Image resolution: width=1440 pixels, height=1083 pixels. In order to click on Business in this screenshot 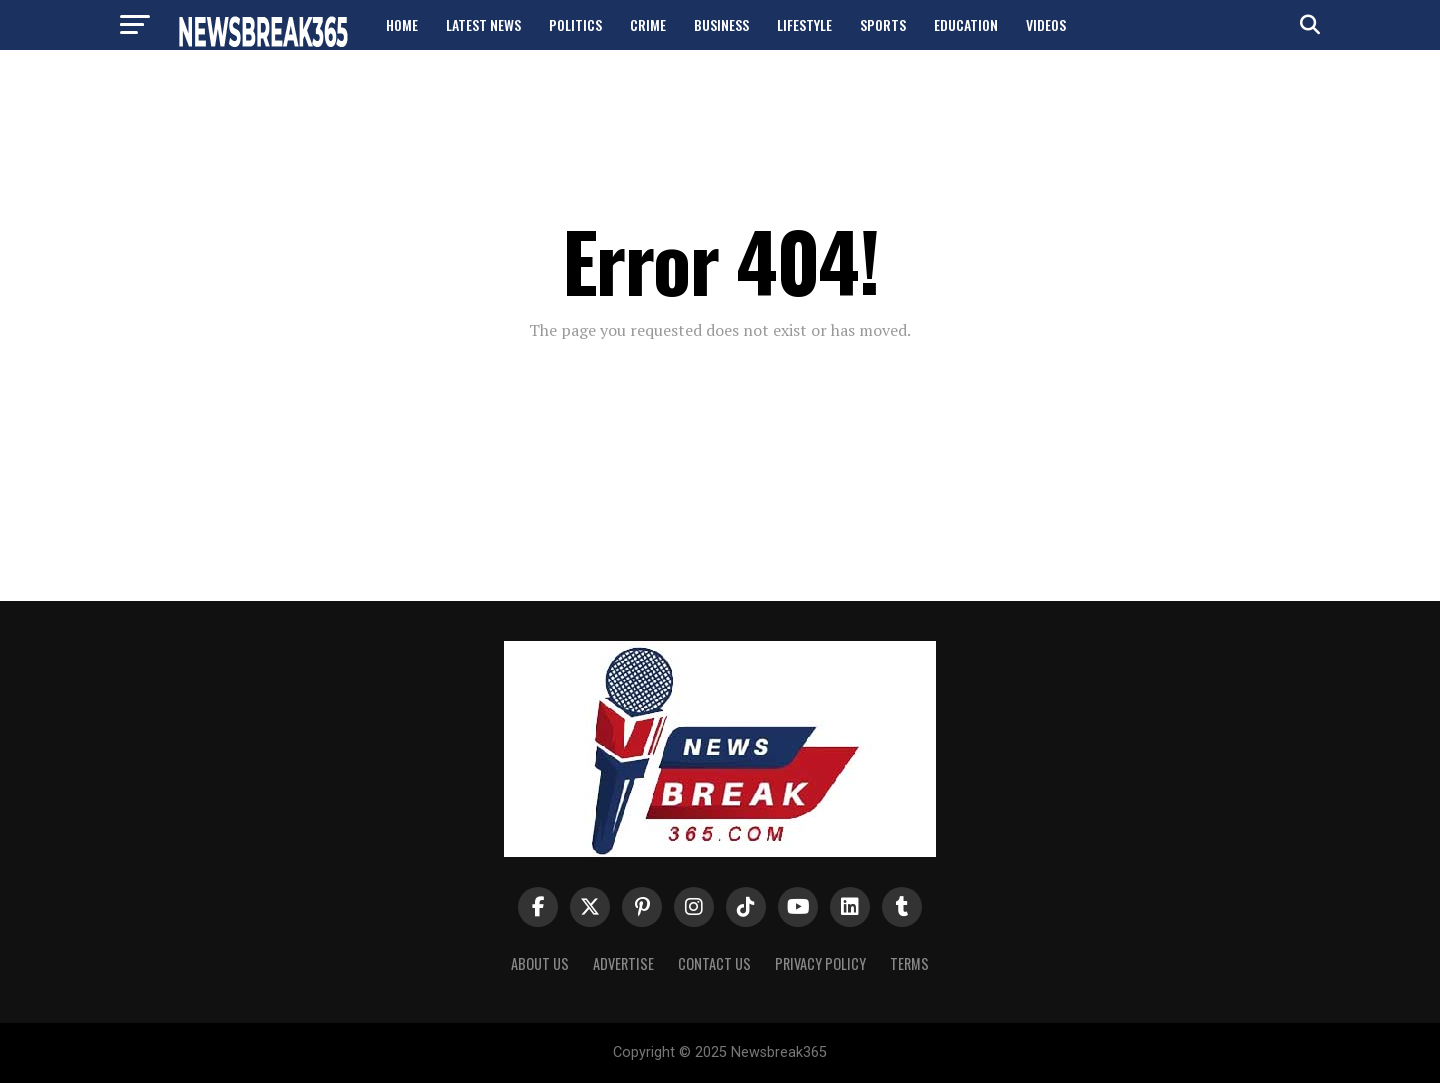, I will do `click(721, 24)`.